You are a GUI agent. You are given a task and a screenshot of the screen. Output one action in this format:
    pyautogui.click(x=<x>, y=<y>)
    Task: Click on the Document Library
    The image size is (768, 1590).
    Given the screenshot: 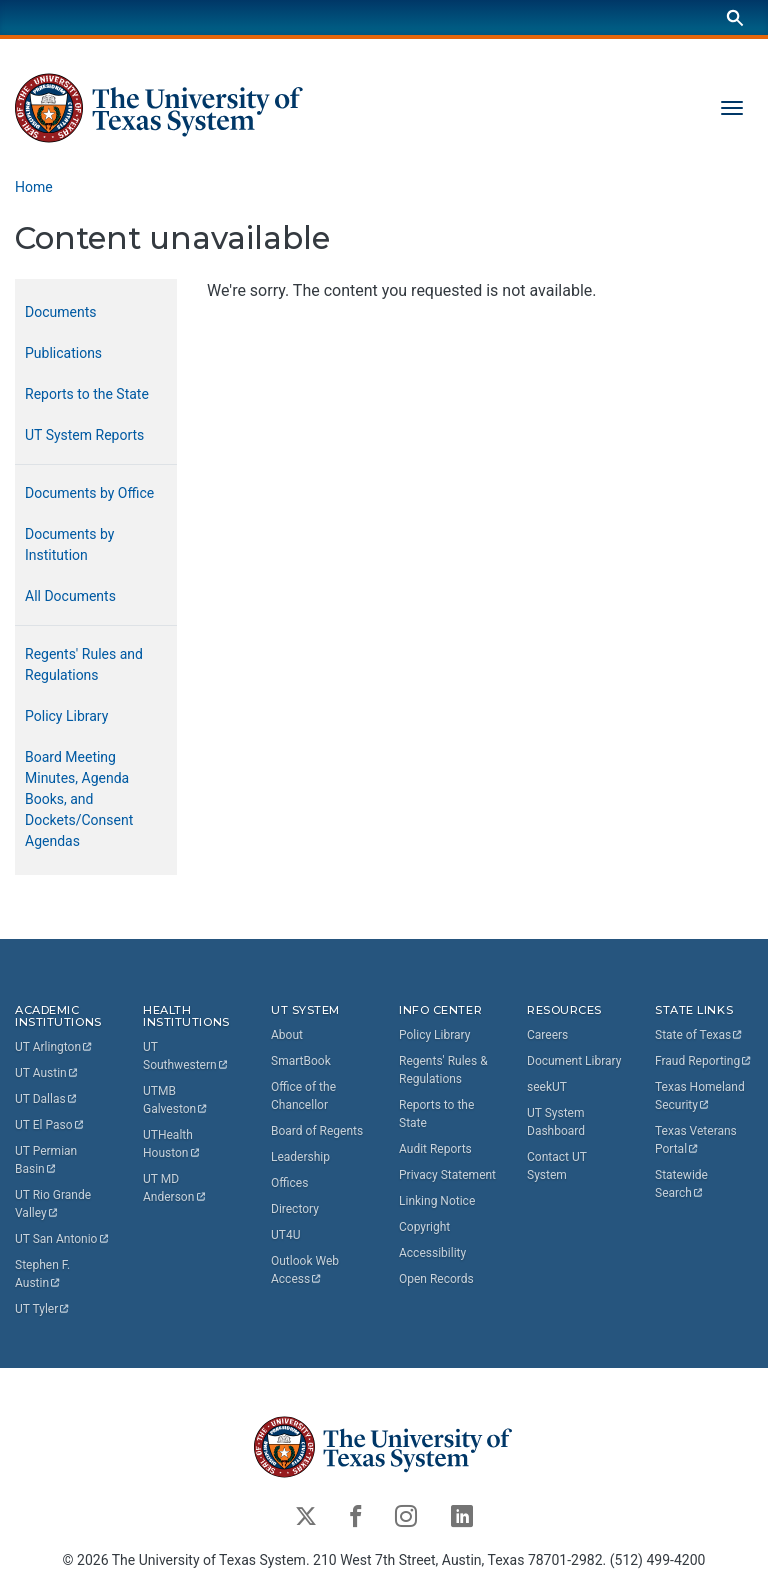 What is the action you would take?
    pyautogui.click(x=574, y=1061)
    